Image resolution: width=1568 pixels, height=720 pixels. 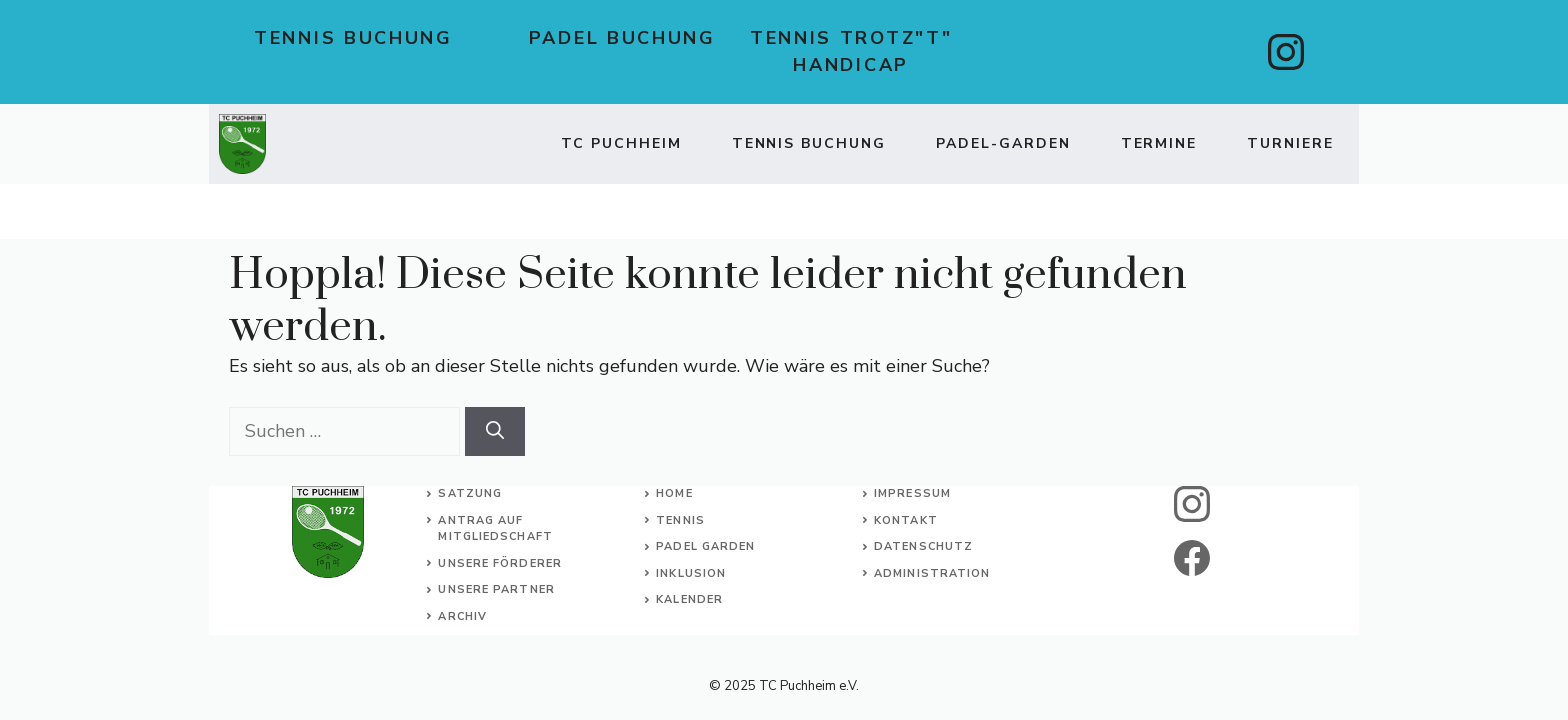 I want to click on Unsere Förderer, so click(x=500, y=563).